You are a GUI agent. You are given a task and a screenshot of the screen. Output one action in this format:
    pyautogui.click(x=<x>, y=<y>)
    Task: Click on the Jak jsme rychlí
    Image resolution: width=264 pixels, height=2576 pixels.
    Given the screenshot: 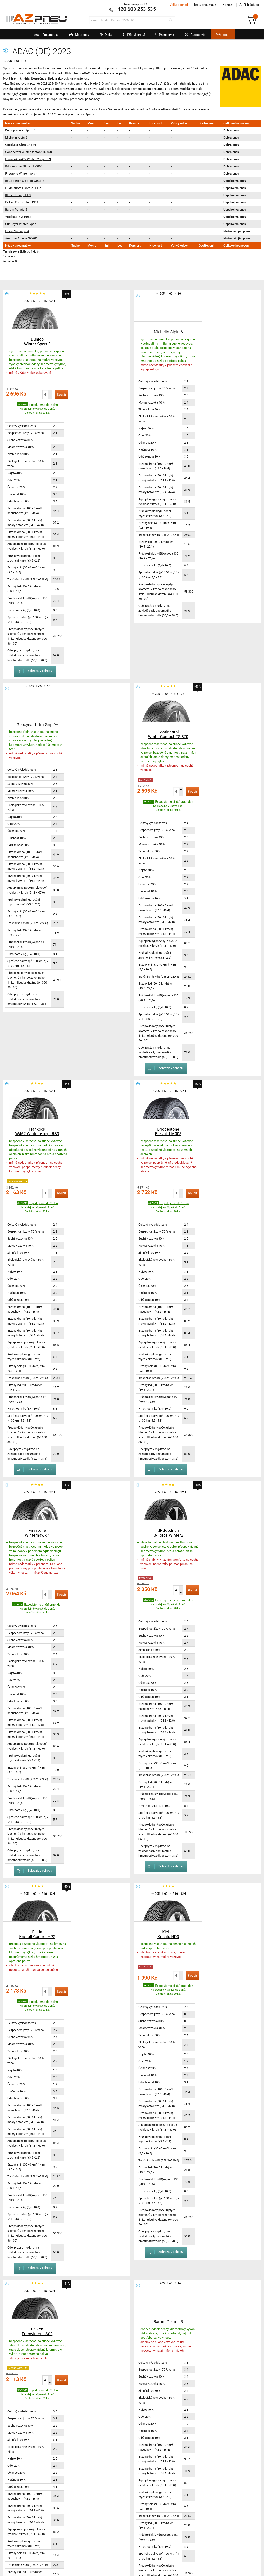 What is the action you would take?
    pyautogui.click(x=189, y=2491)
    